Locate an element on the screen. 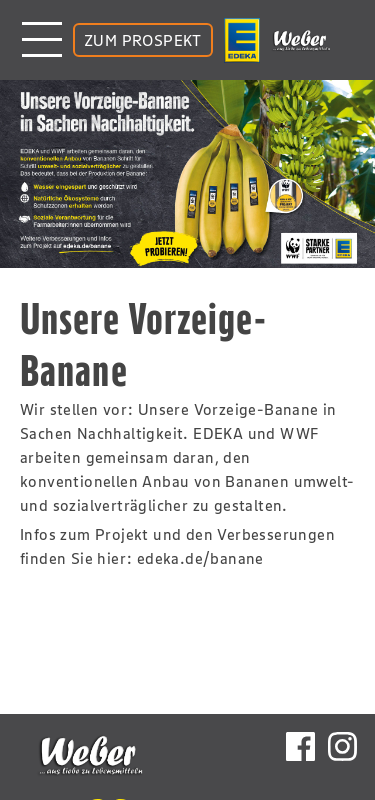 Image resolution: width=375 pixels, height=800 pixels. ZUM PROSPEKT is located at coordinates (143, 40).